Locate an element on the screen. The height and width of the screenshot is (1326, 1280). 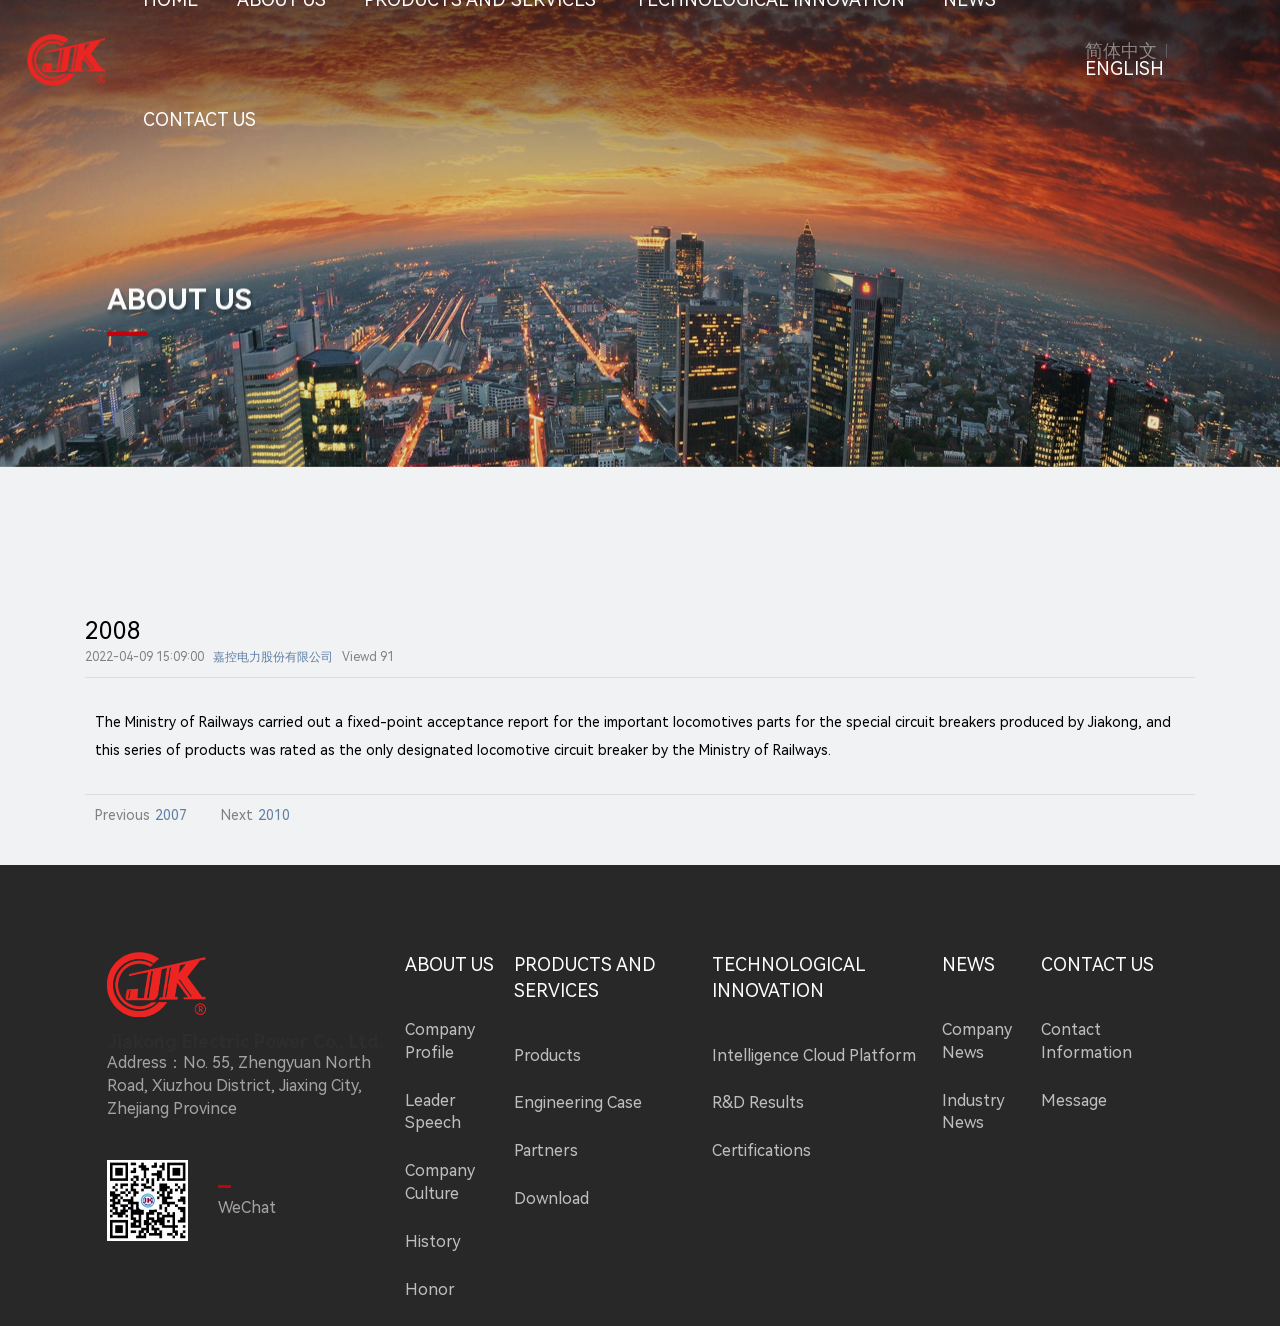
Products is located at coordinates (547, 1055).